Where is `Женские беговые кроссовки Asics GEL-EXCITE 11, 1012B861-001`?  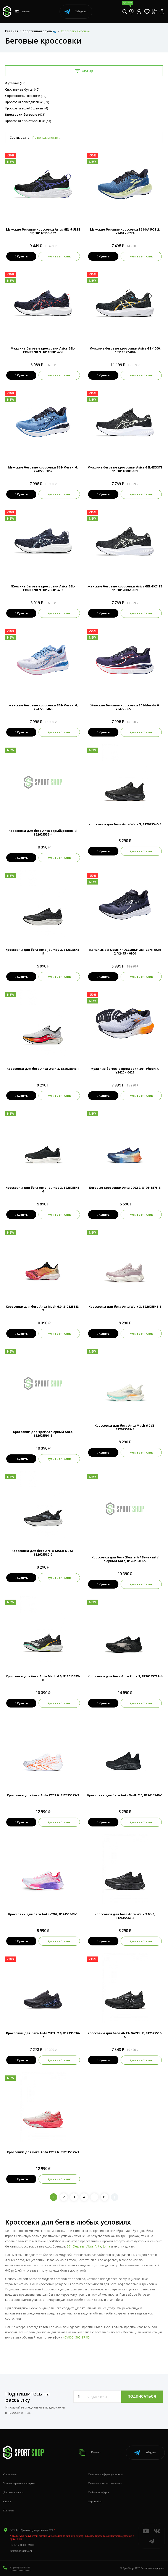 Женские беговые кроссовки Asics GEL-EXCITE 11, 1012B861-001 is located at coordinates (124, 588).